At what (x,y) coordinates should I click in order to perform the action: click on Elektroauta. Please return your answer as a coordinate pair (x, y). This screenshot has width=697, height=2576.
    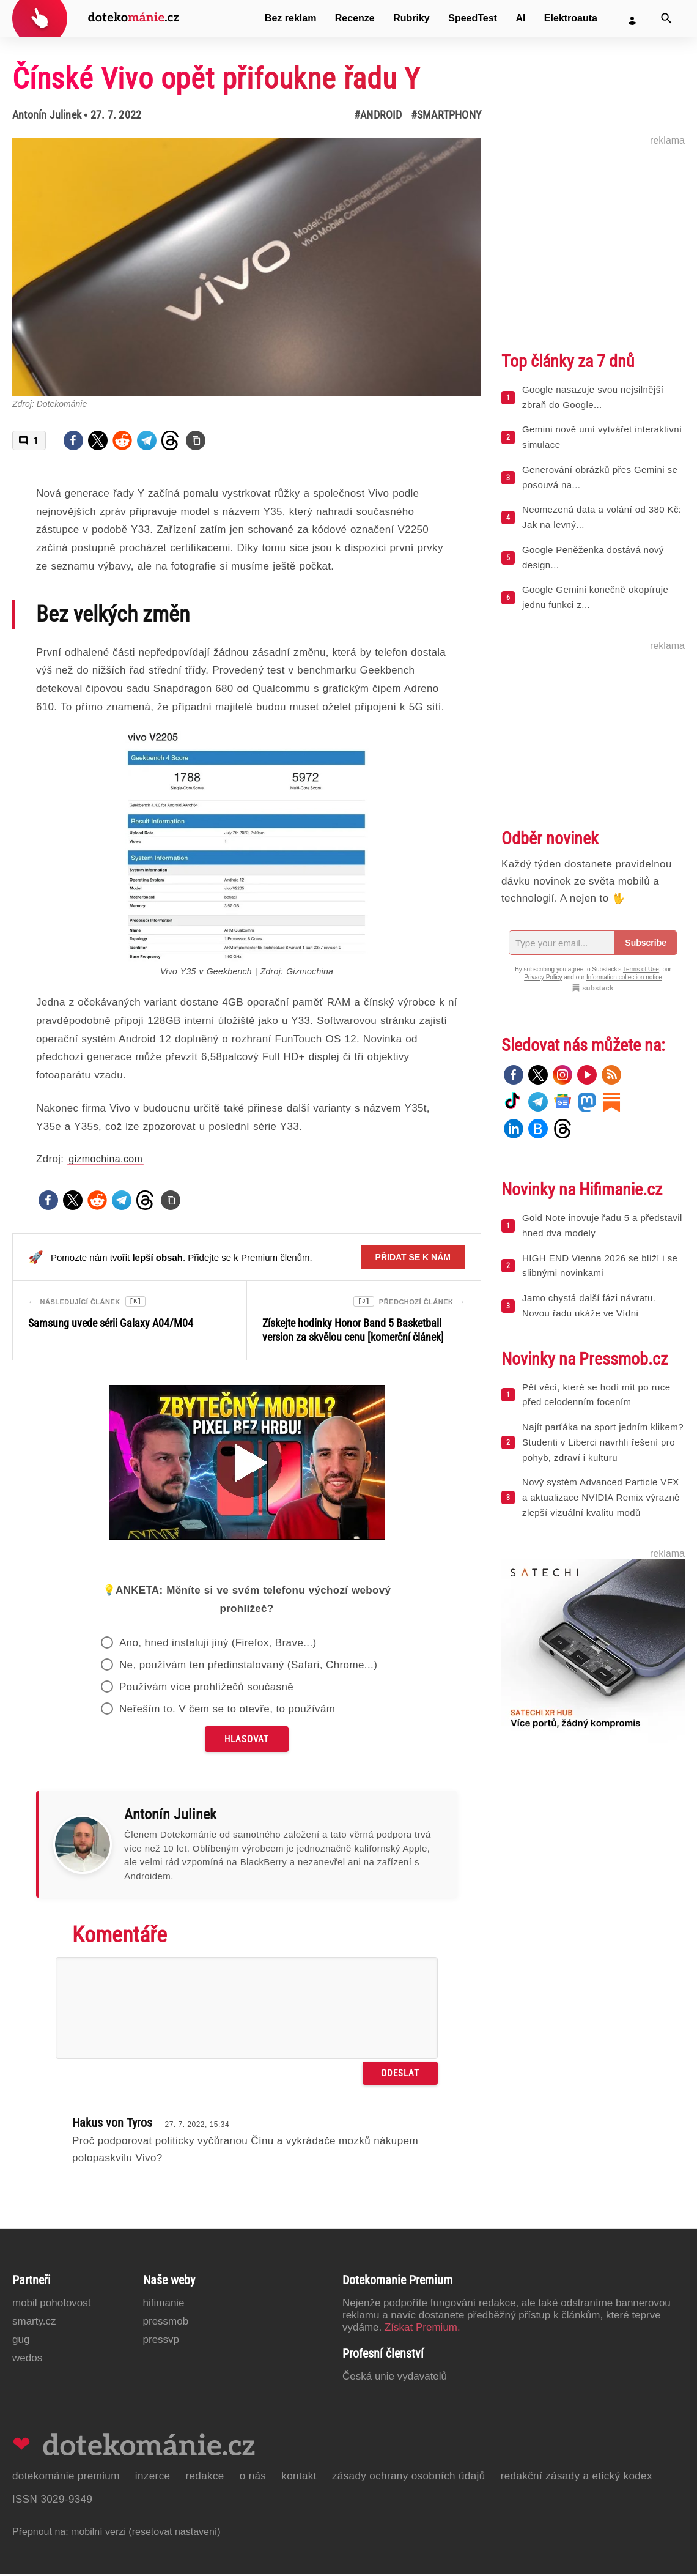
    Looking at the image, I should click on (570, 18).